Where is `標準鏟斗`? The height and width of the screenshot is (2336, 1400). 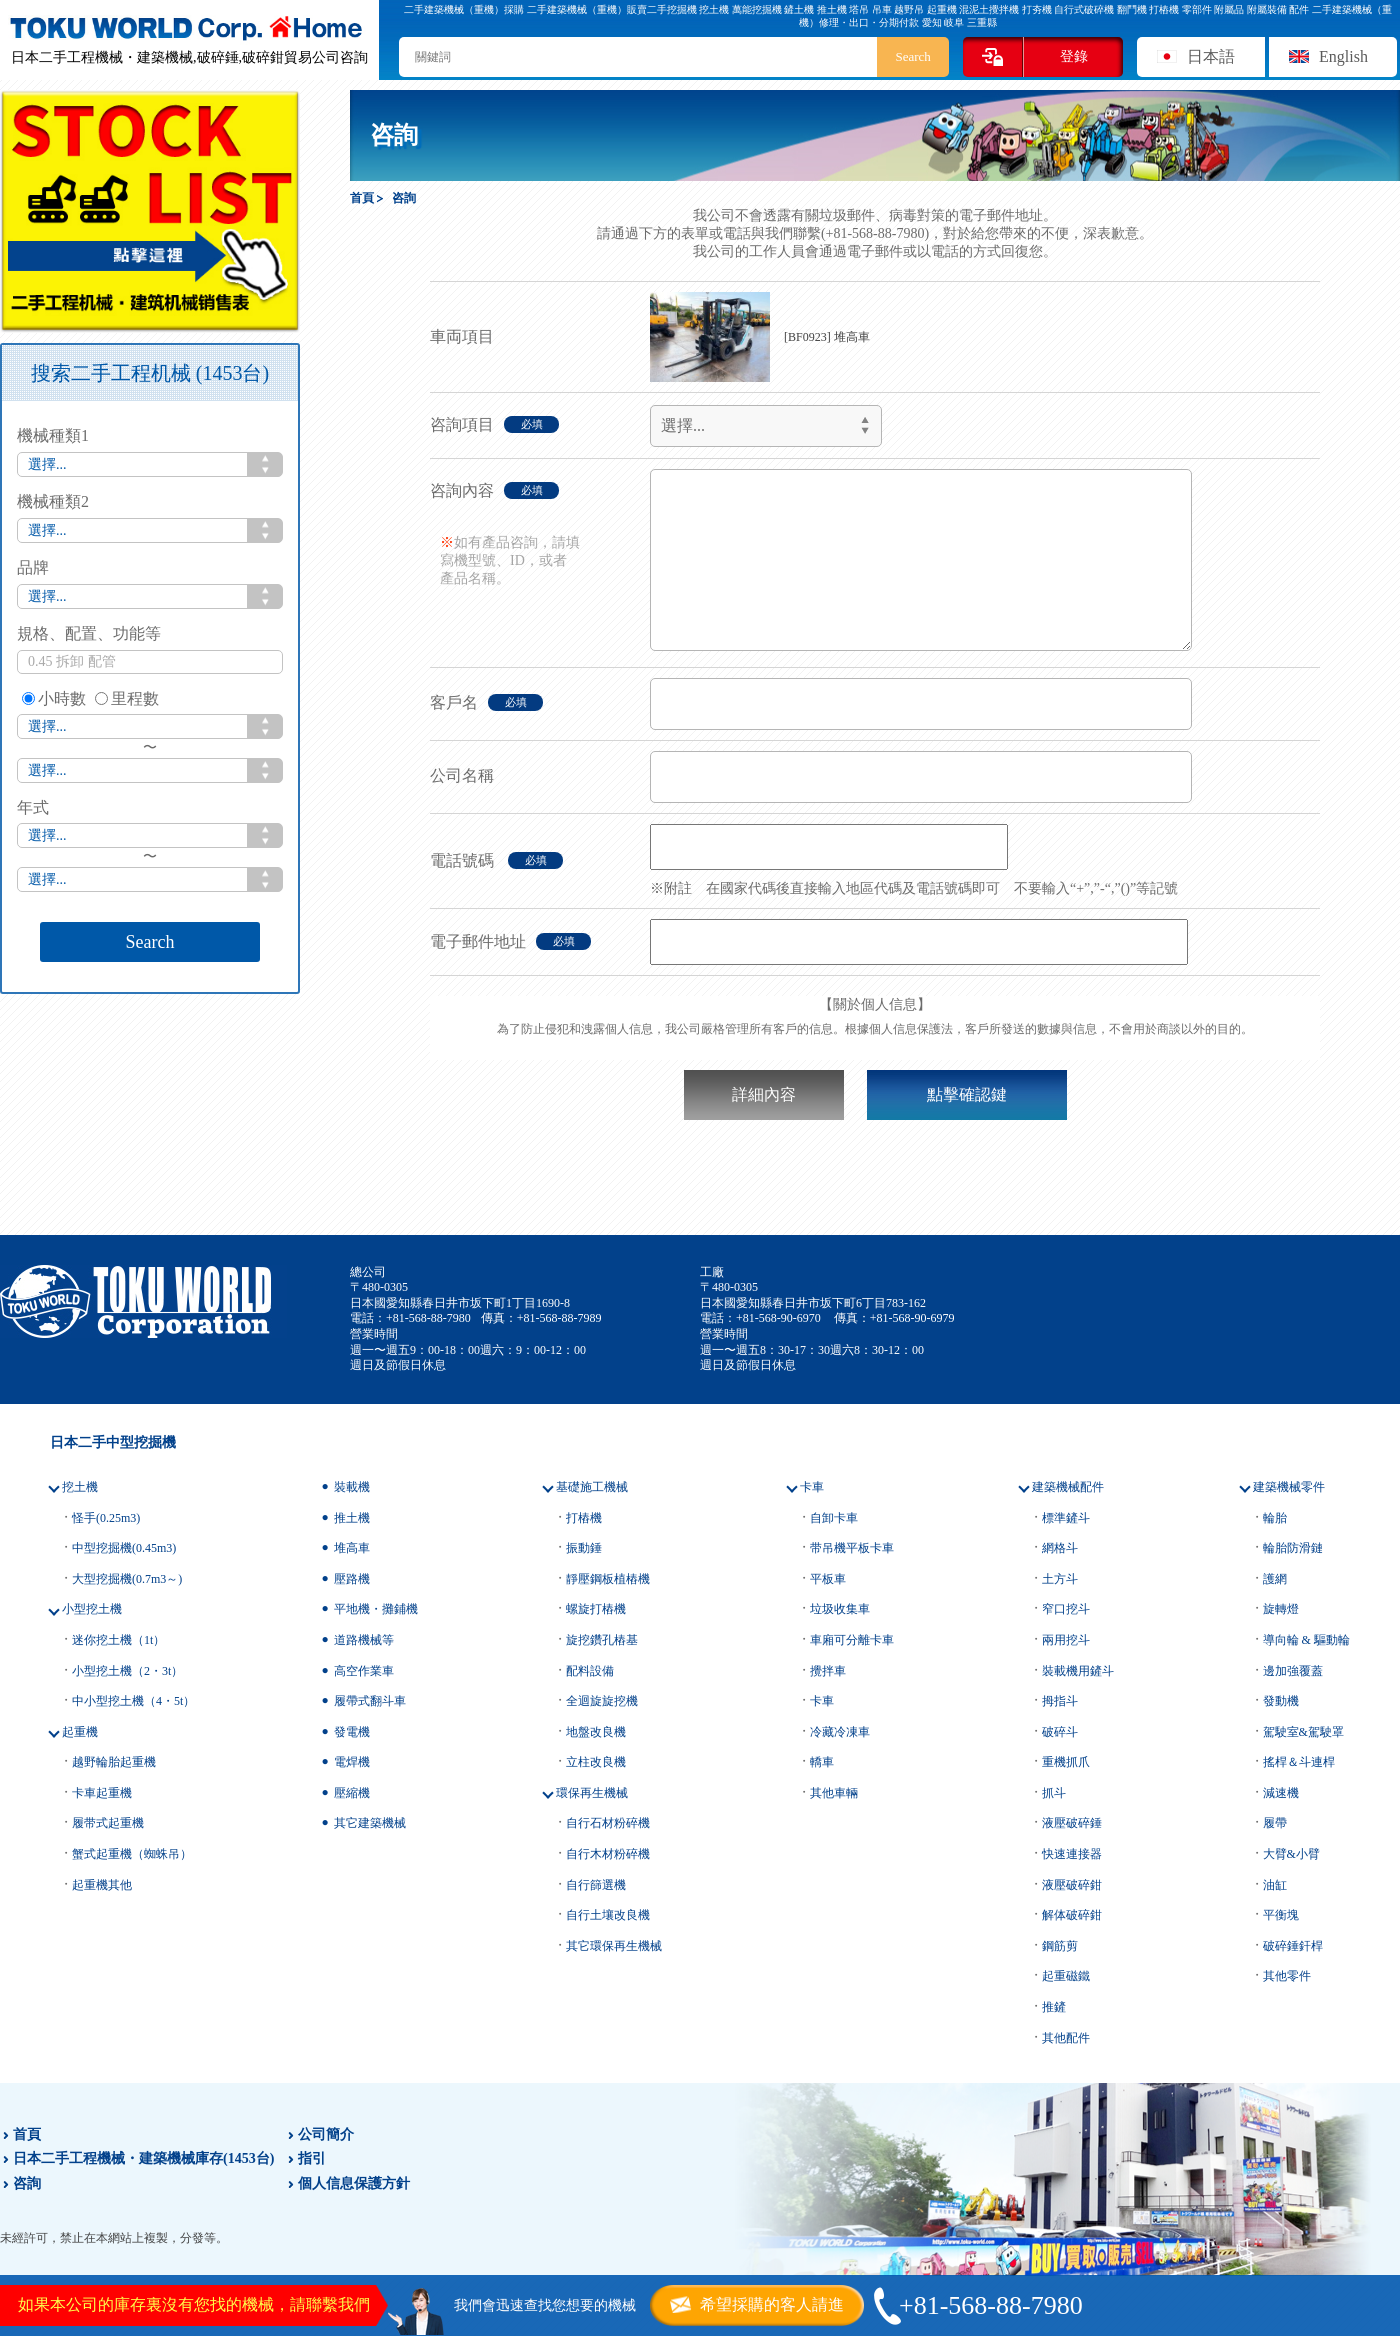
標準鏟斗 is located at coordinates (1066, 1518).